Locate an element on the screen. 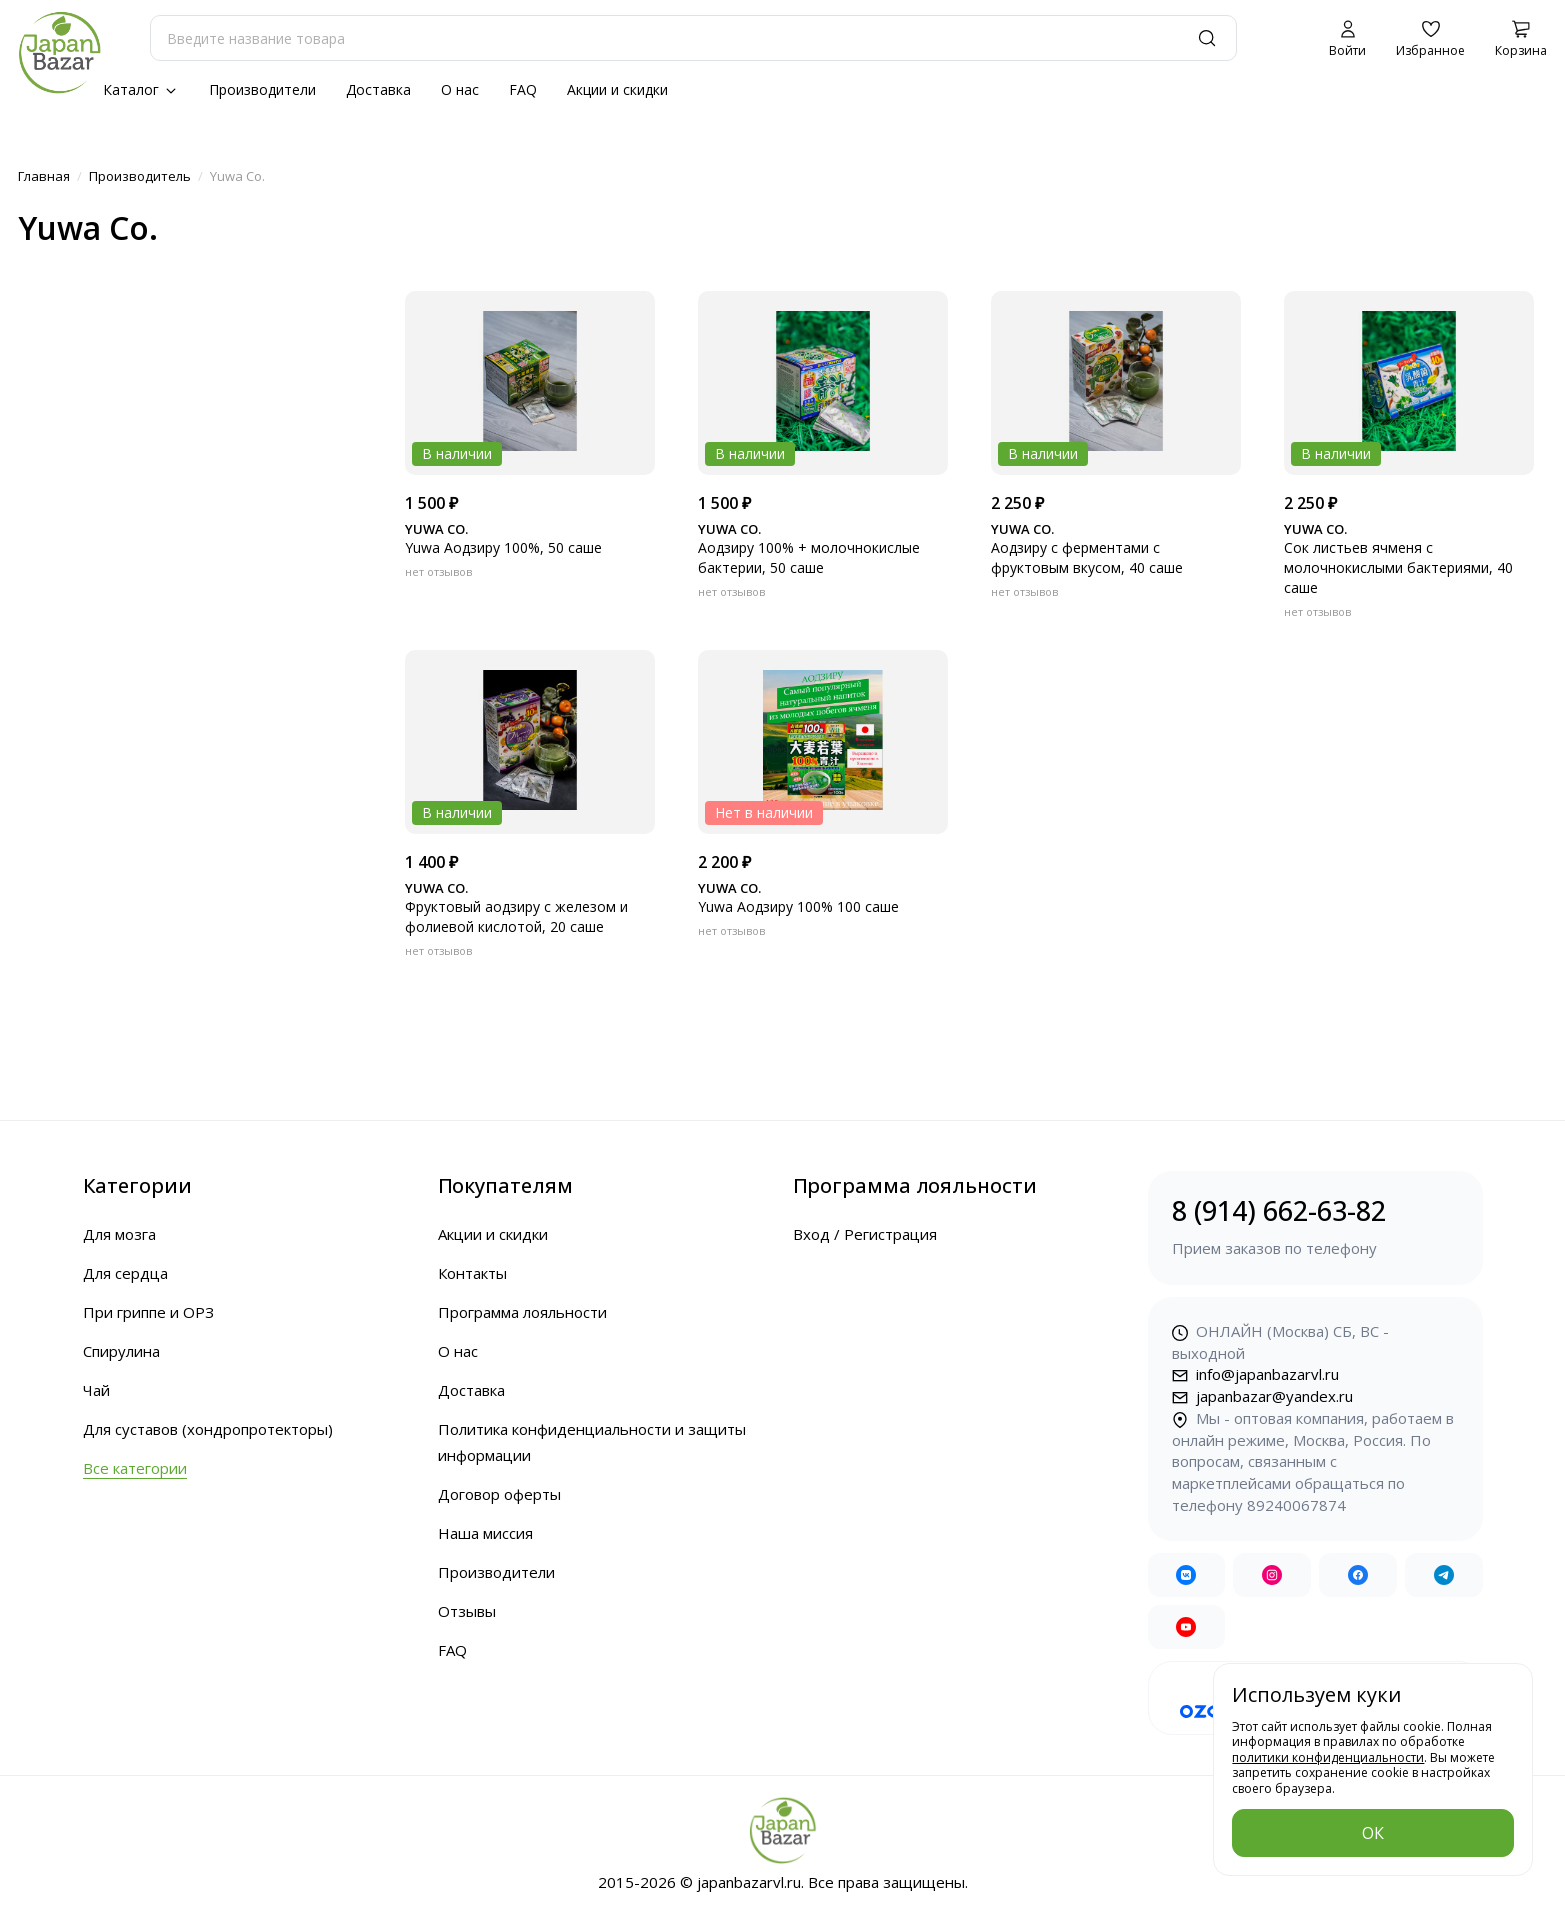 This screenshot has width=1565, height=1908. Контакты is located at coordinates (472, 1273).